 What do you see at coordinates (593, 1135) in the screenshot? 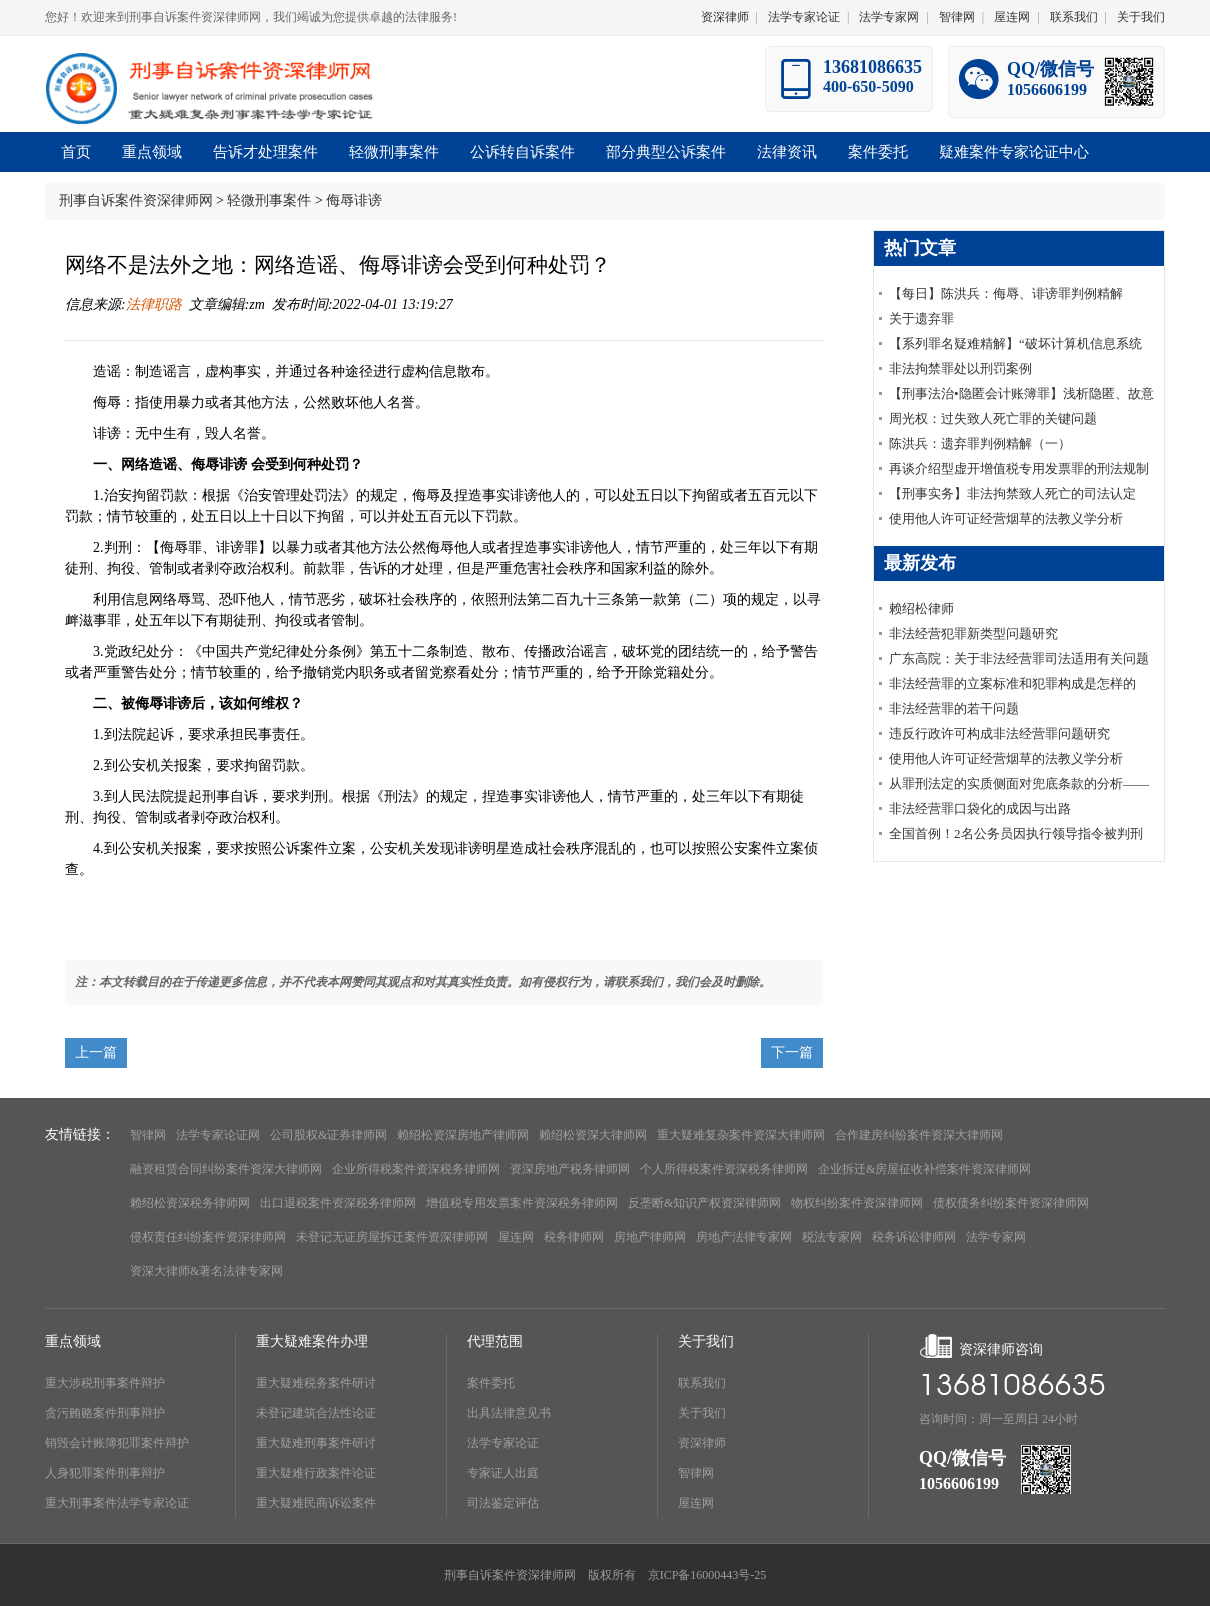
I see `赖绍松资深大律师网` at bounding box center [593, 1135].